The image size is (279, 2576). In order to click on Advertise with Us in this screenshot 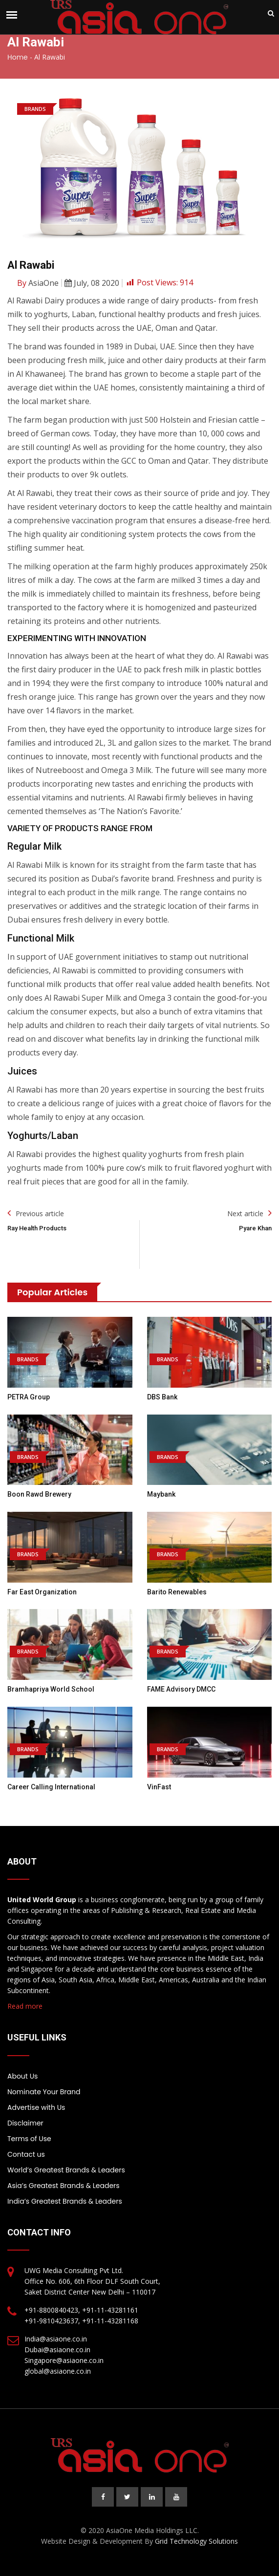, I will do `click(36, 2107)`.